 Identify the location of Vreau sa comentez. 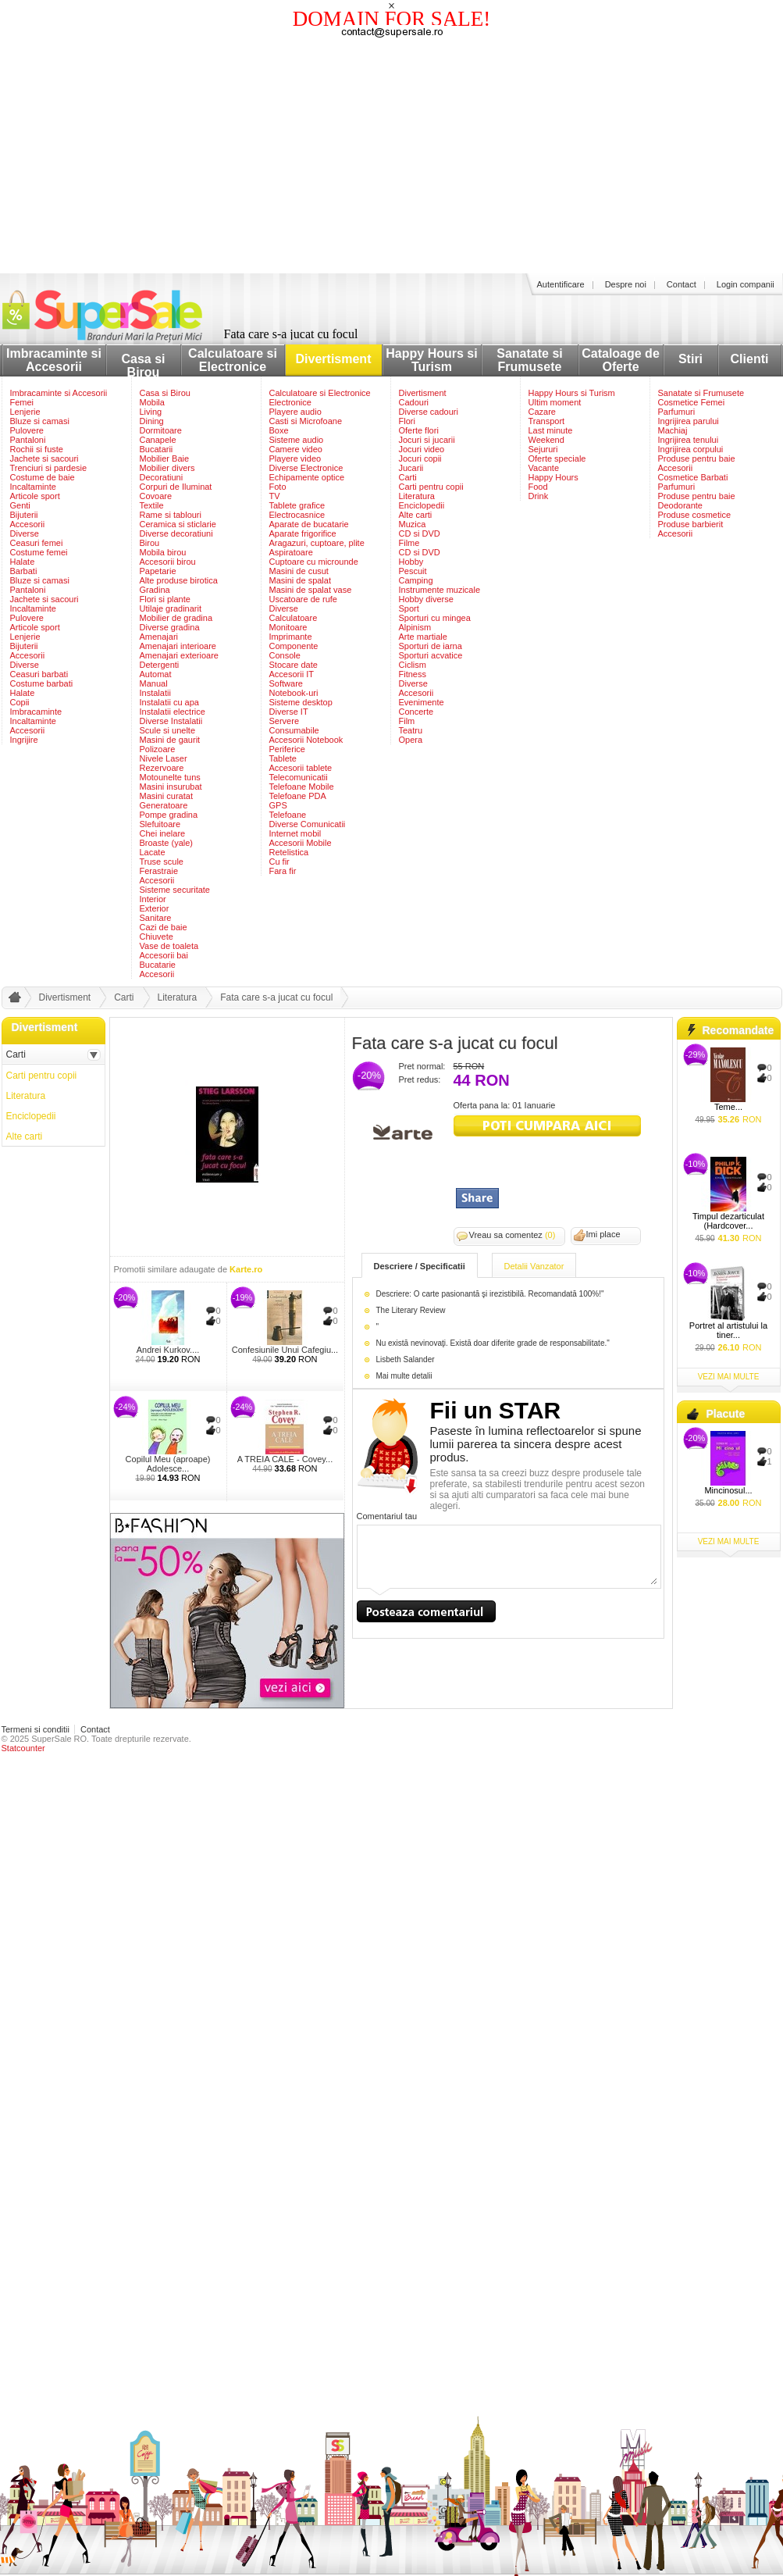
(512, 1235).